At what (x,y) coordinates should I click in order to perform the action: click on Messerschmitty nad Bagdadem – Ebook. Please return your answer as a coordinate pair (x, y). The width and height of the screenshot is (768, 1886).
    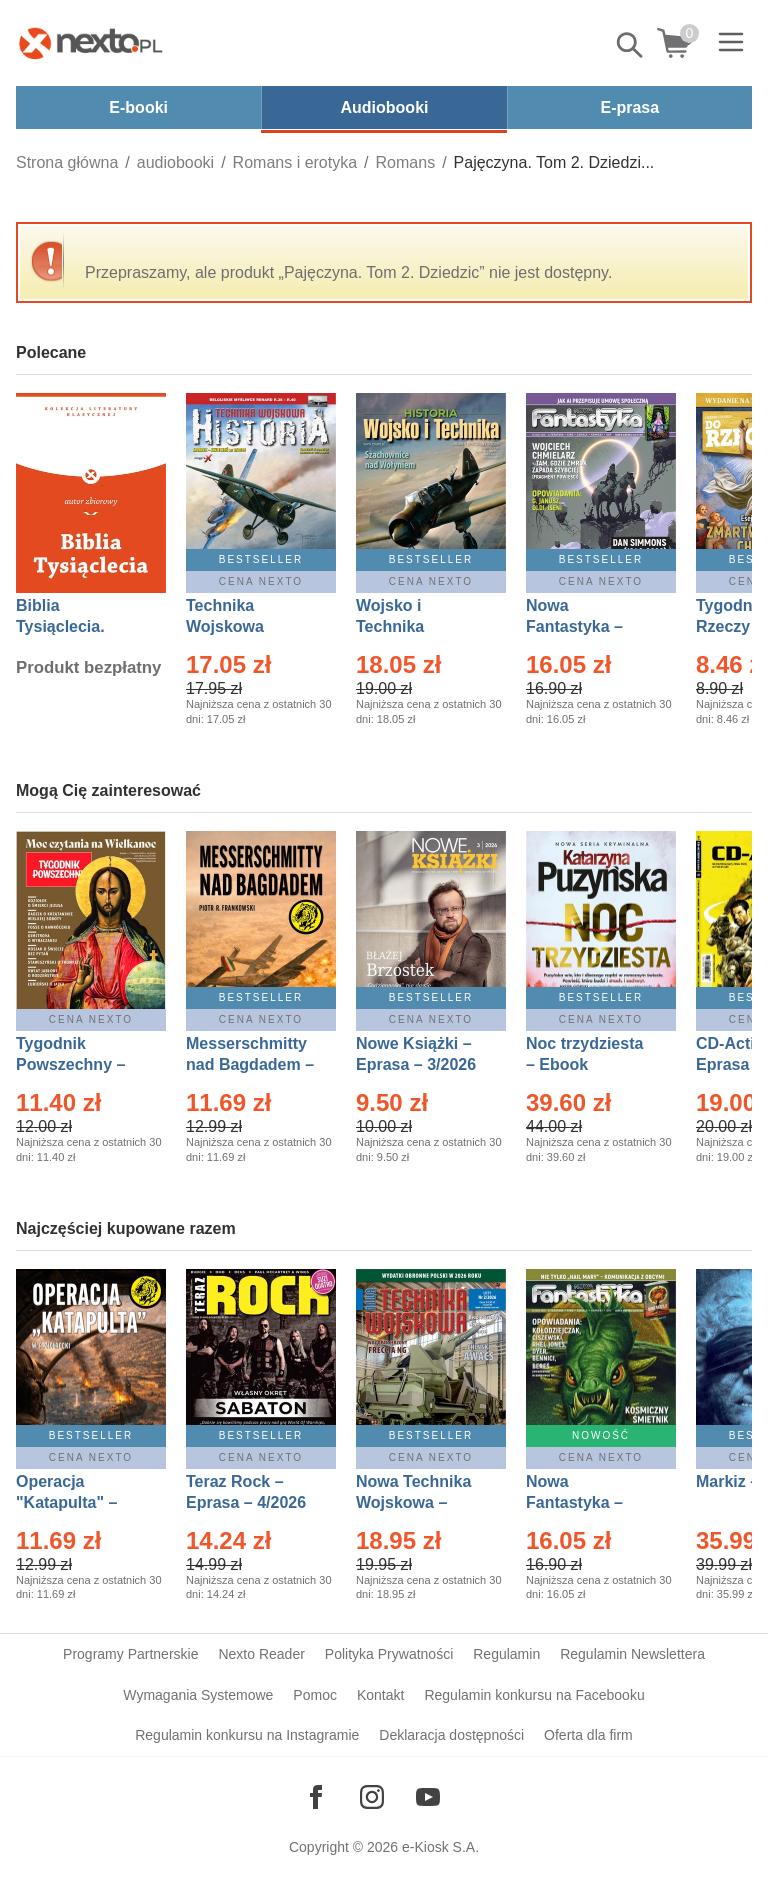
    Looking at the image, I should click on (250, 1064).